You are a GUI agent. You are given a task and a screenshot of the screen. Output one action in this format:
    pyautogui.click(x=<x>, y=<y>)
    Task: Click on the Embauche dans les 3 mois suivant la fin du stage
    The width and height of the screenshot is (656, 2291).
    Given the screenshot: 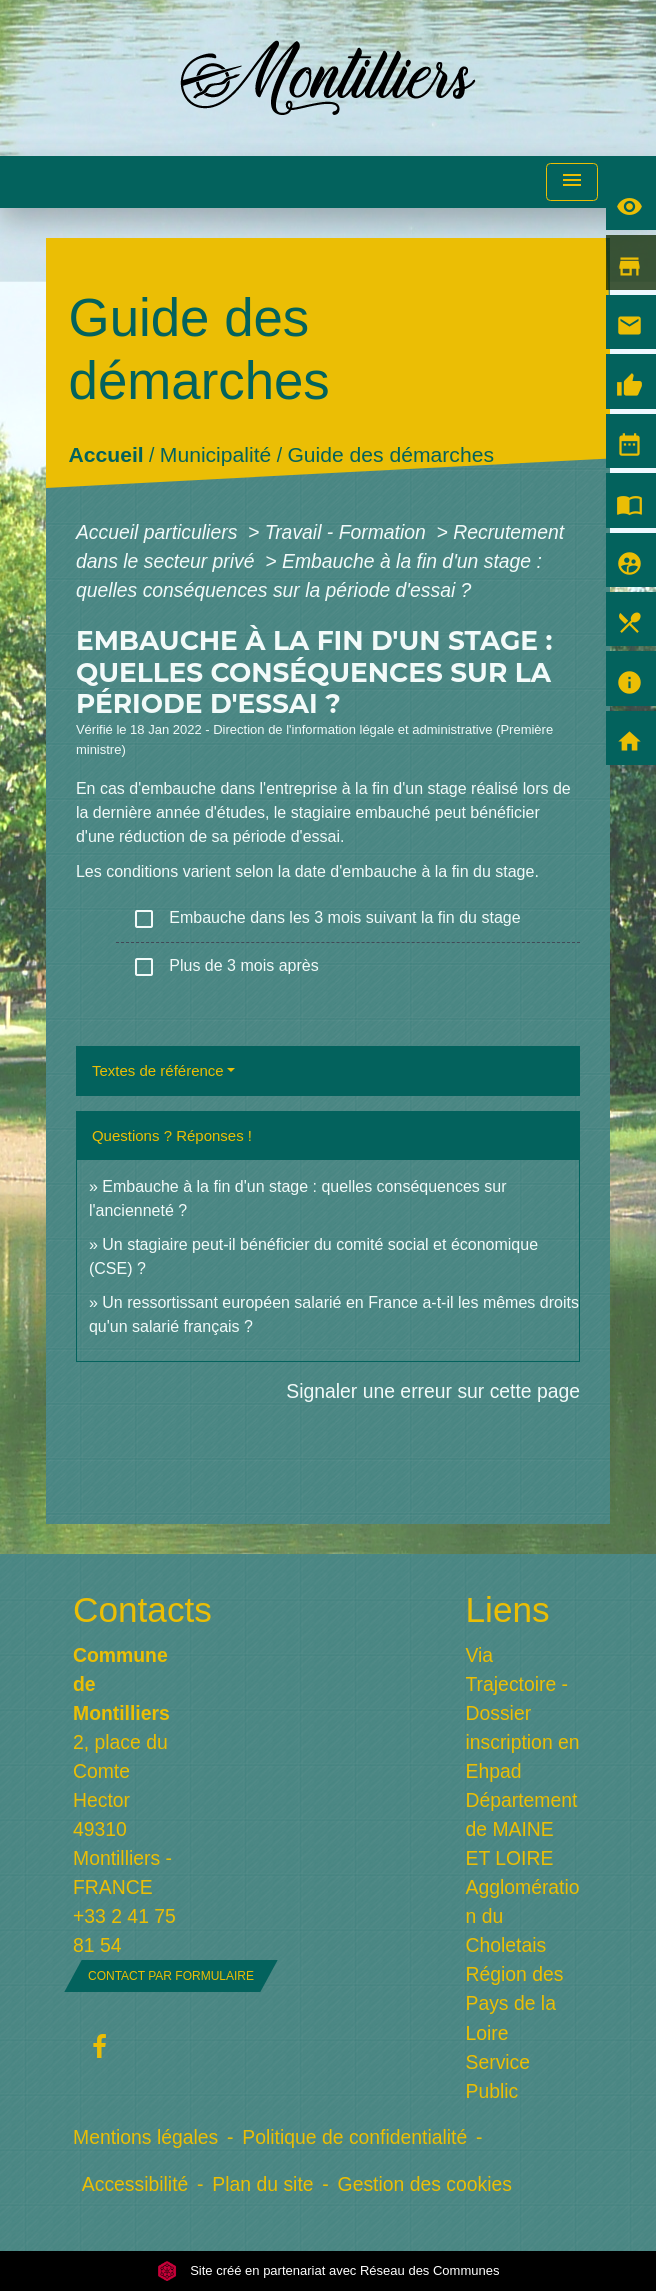 What is the action you would take?
    pyautogui.click(x=326, y=919)
    